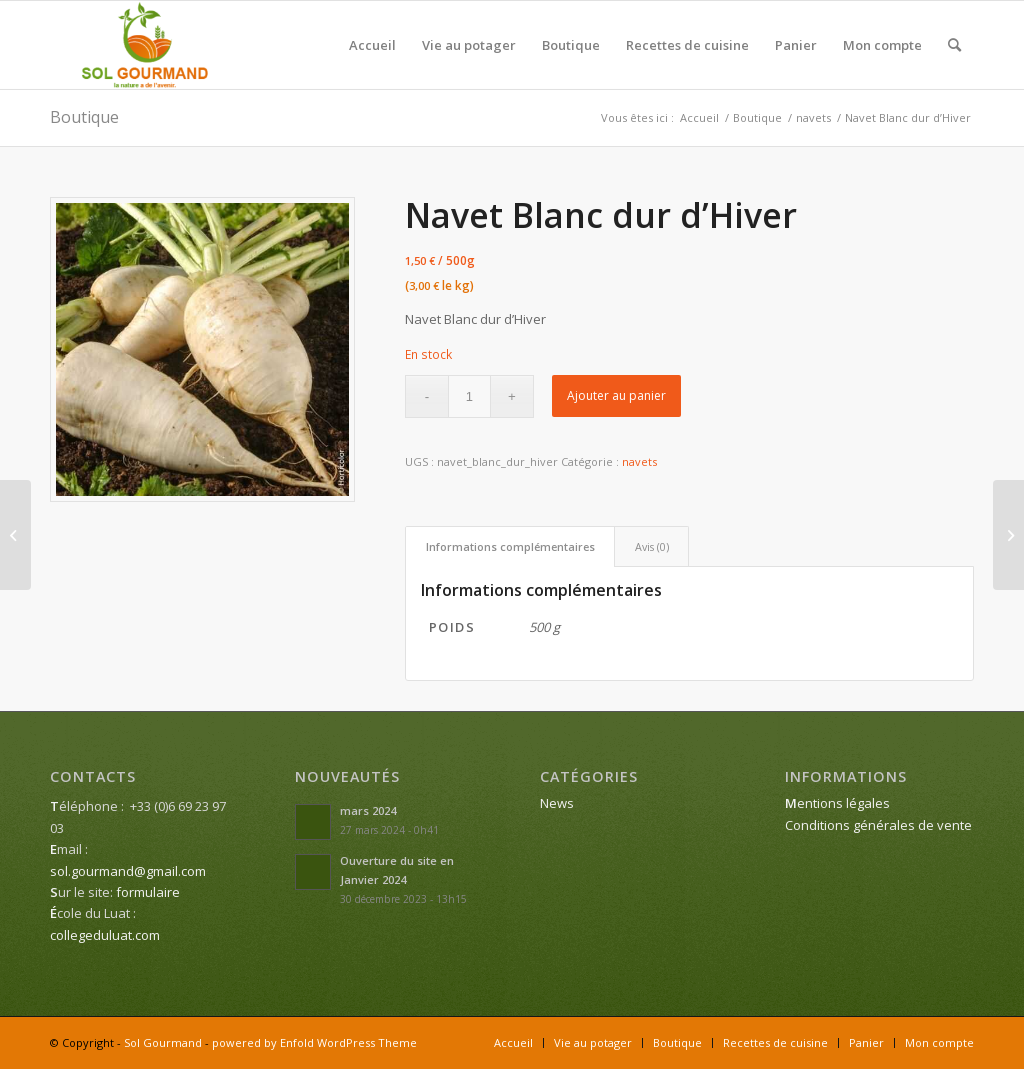 The image size is (1024, 1069). I want to click on Sol Gourmand, so click(163, 1042).